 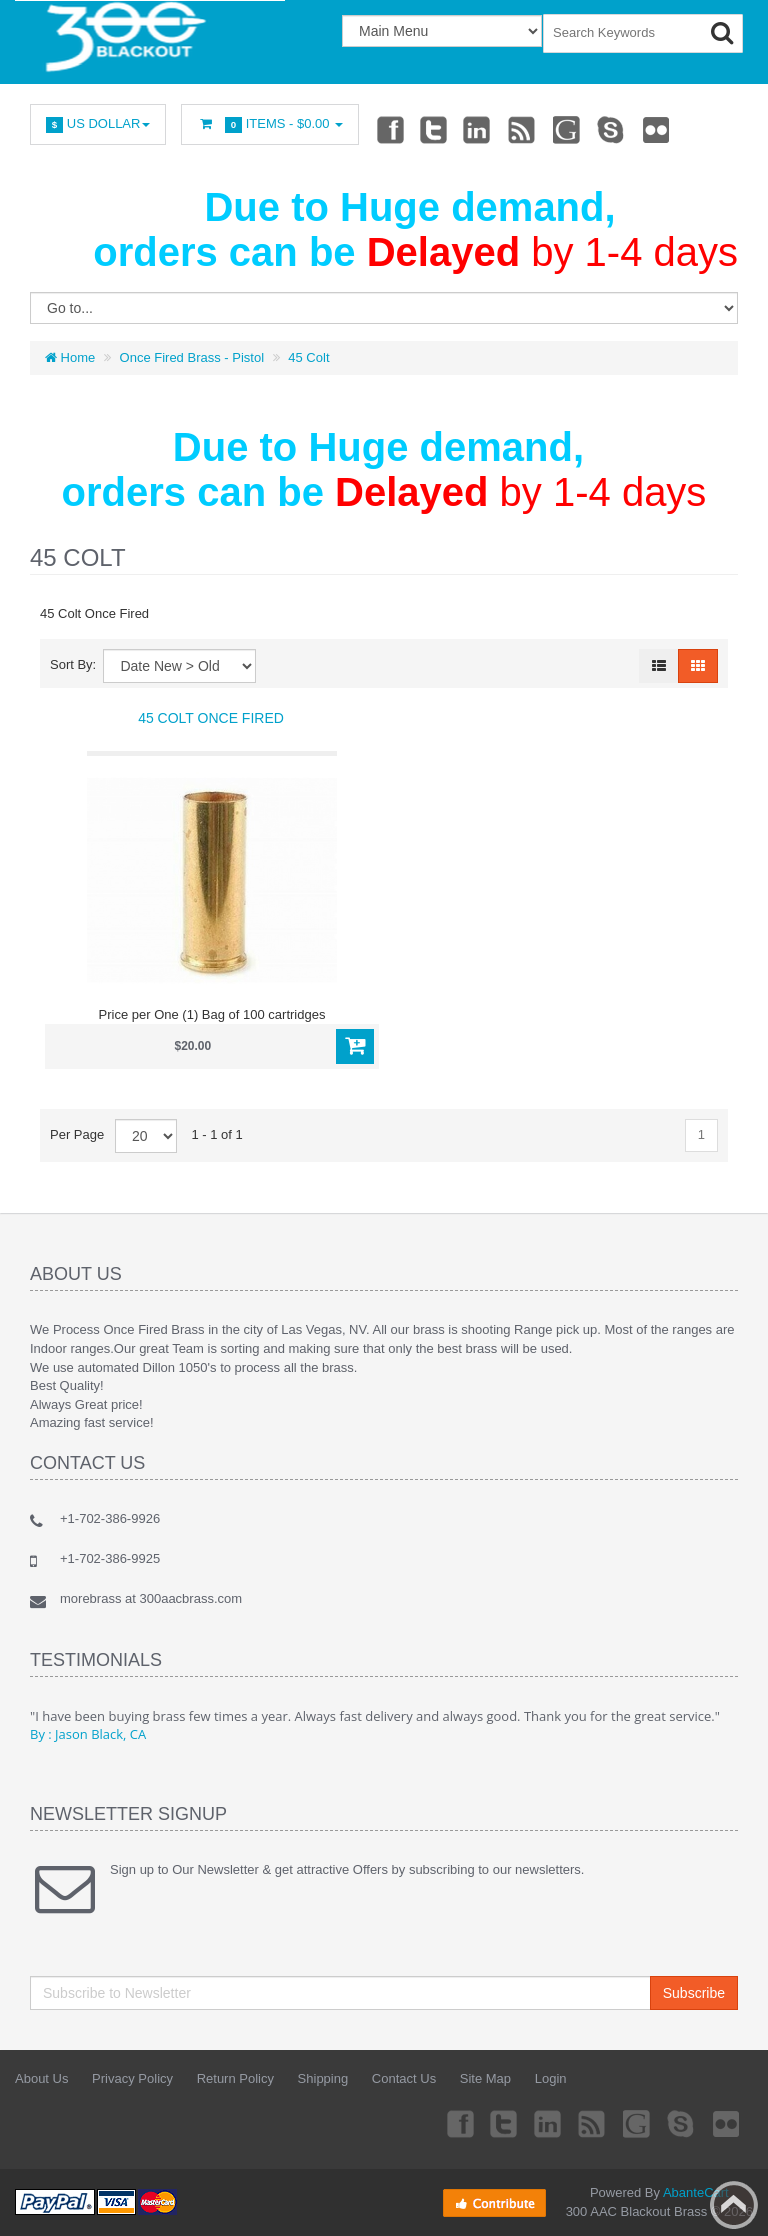 What do you see at coordinates (568, 129) in the screenshot?
I see `Googleplus` at bounding box center [568, 129].